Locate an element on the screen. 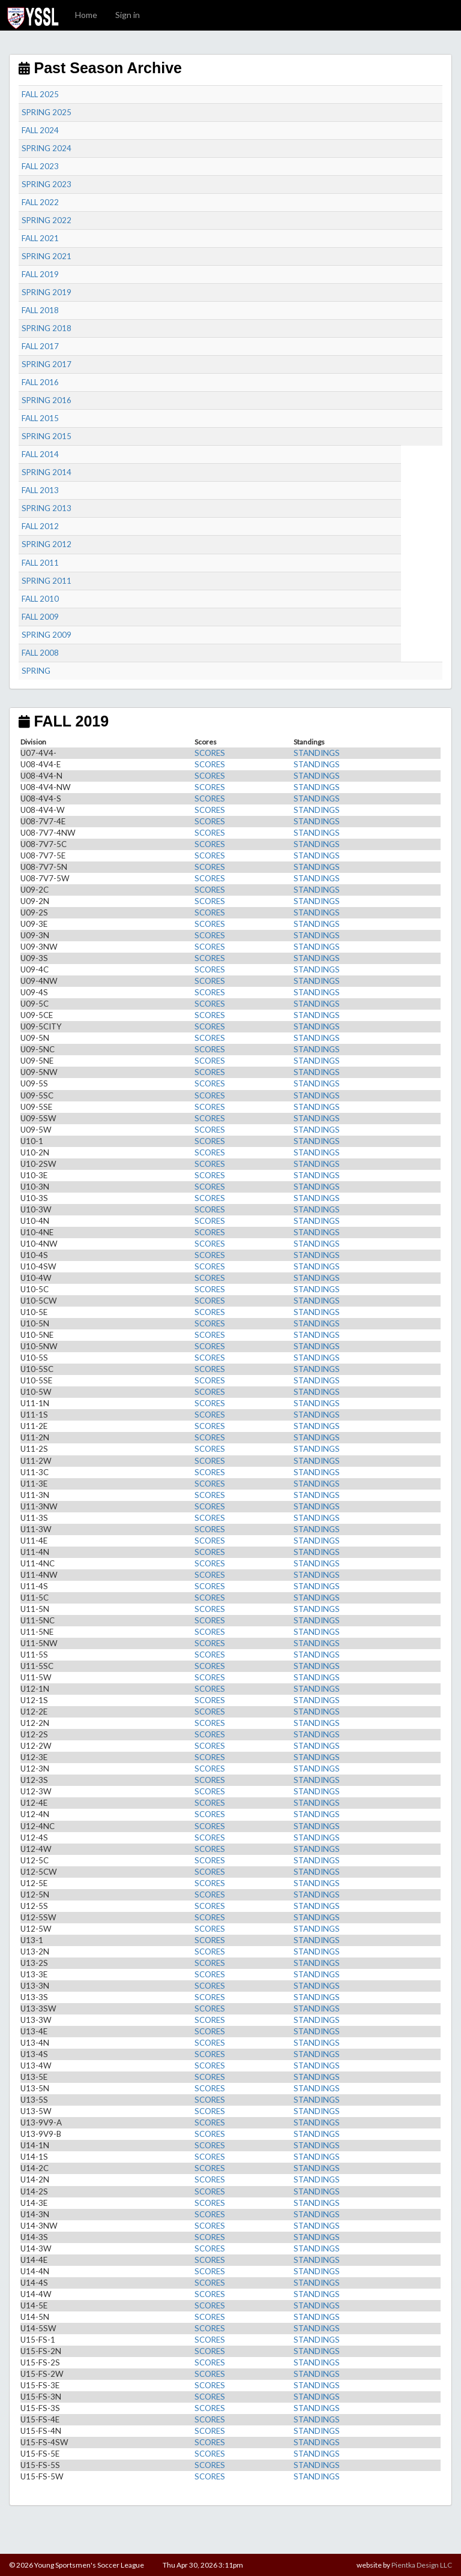 This screenshot has height=2576, width=461. SPRING 2022 is located at coordinates (46, 220).